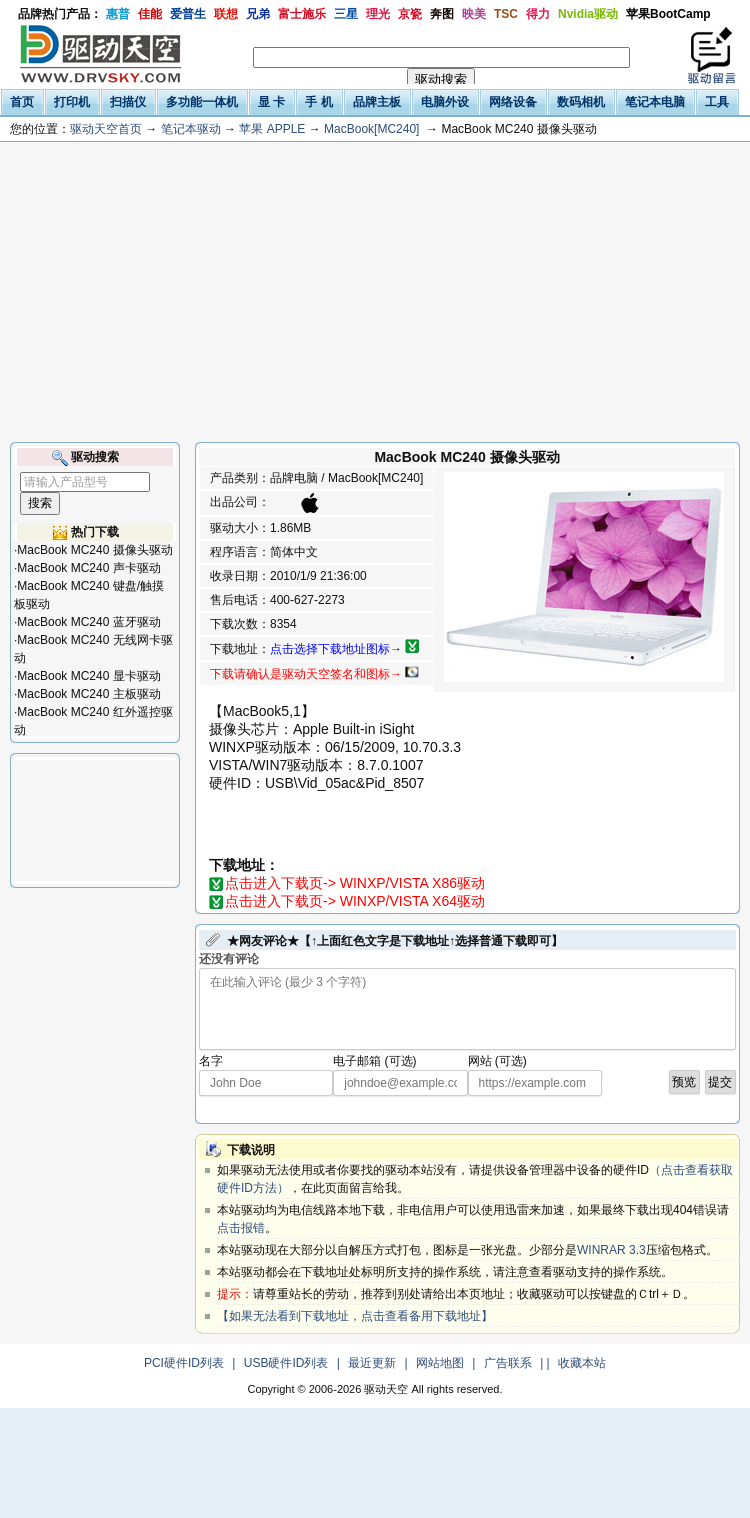  I want to click on MacBook[MC240], so click(371, 129).